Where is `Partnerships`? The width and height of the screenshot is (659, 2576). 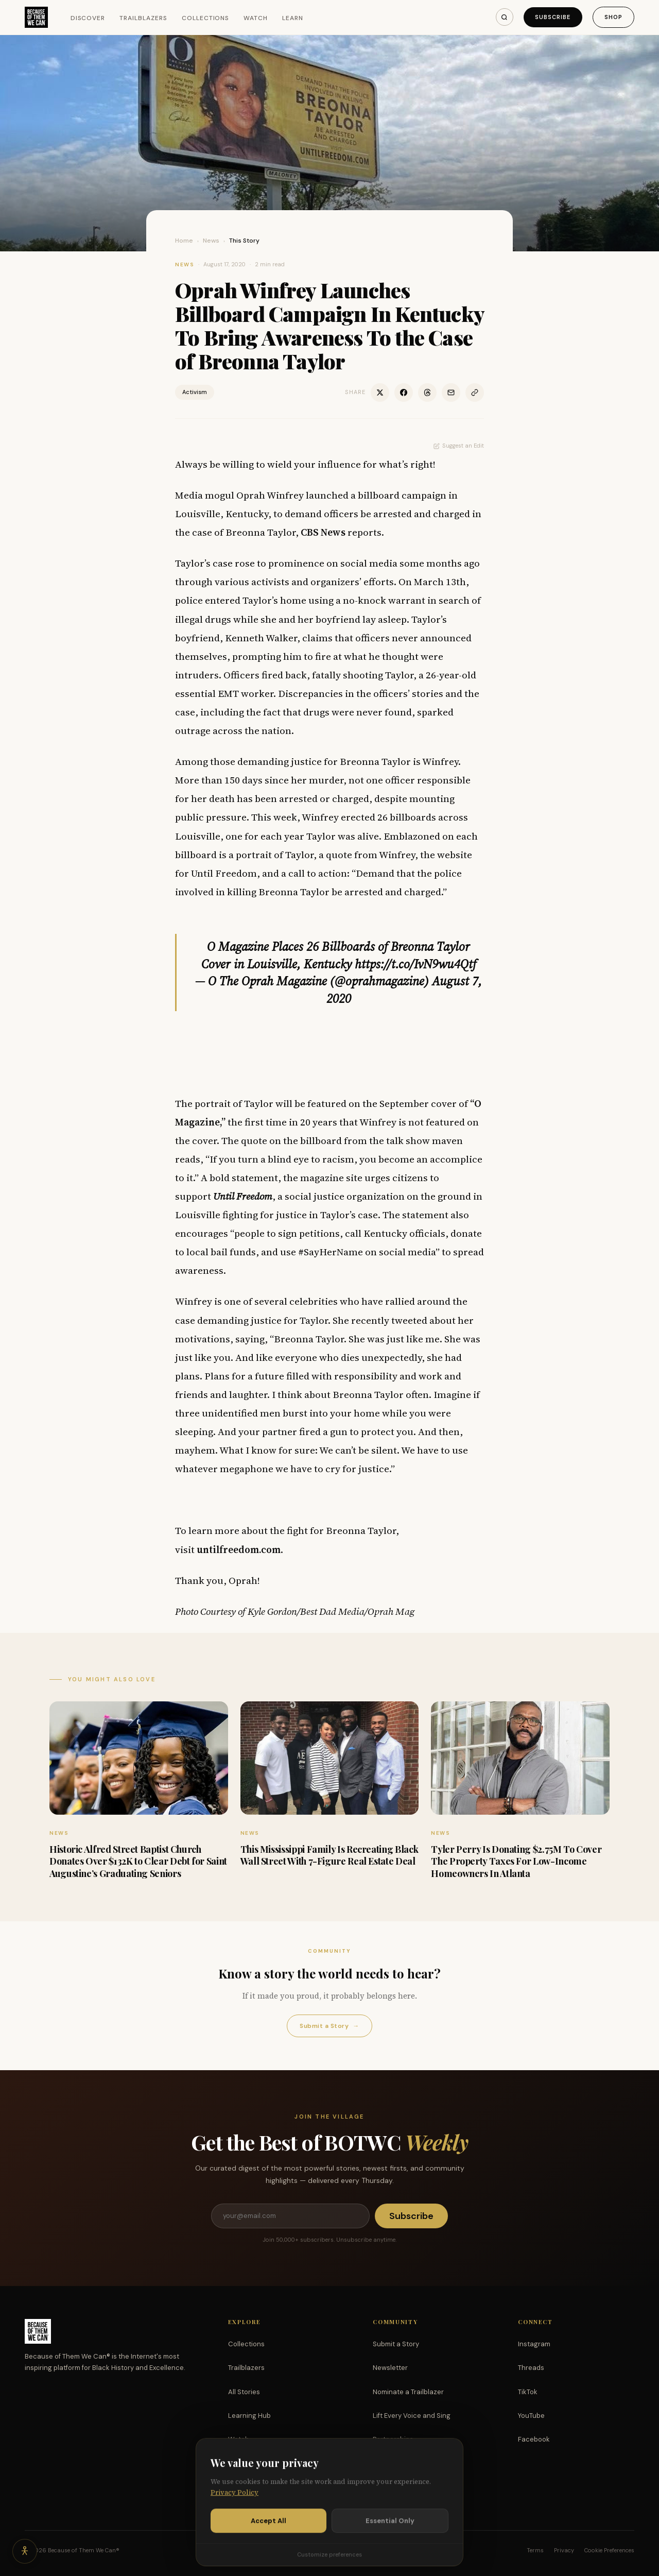
Partnerships is located at coordinates (393, 2439).